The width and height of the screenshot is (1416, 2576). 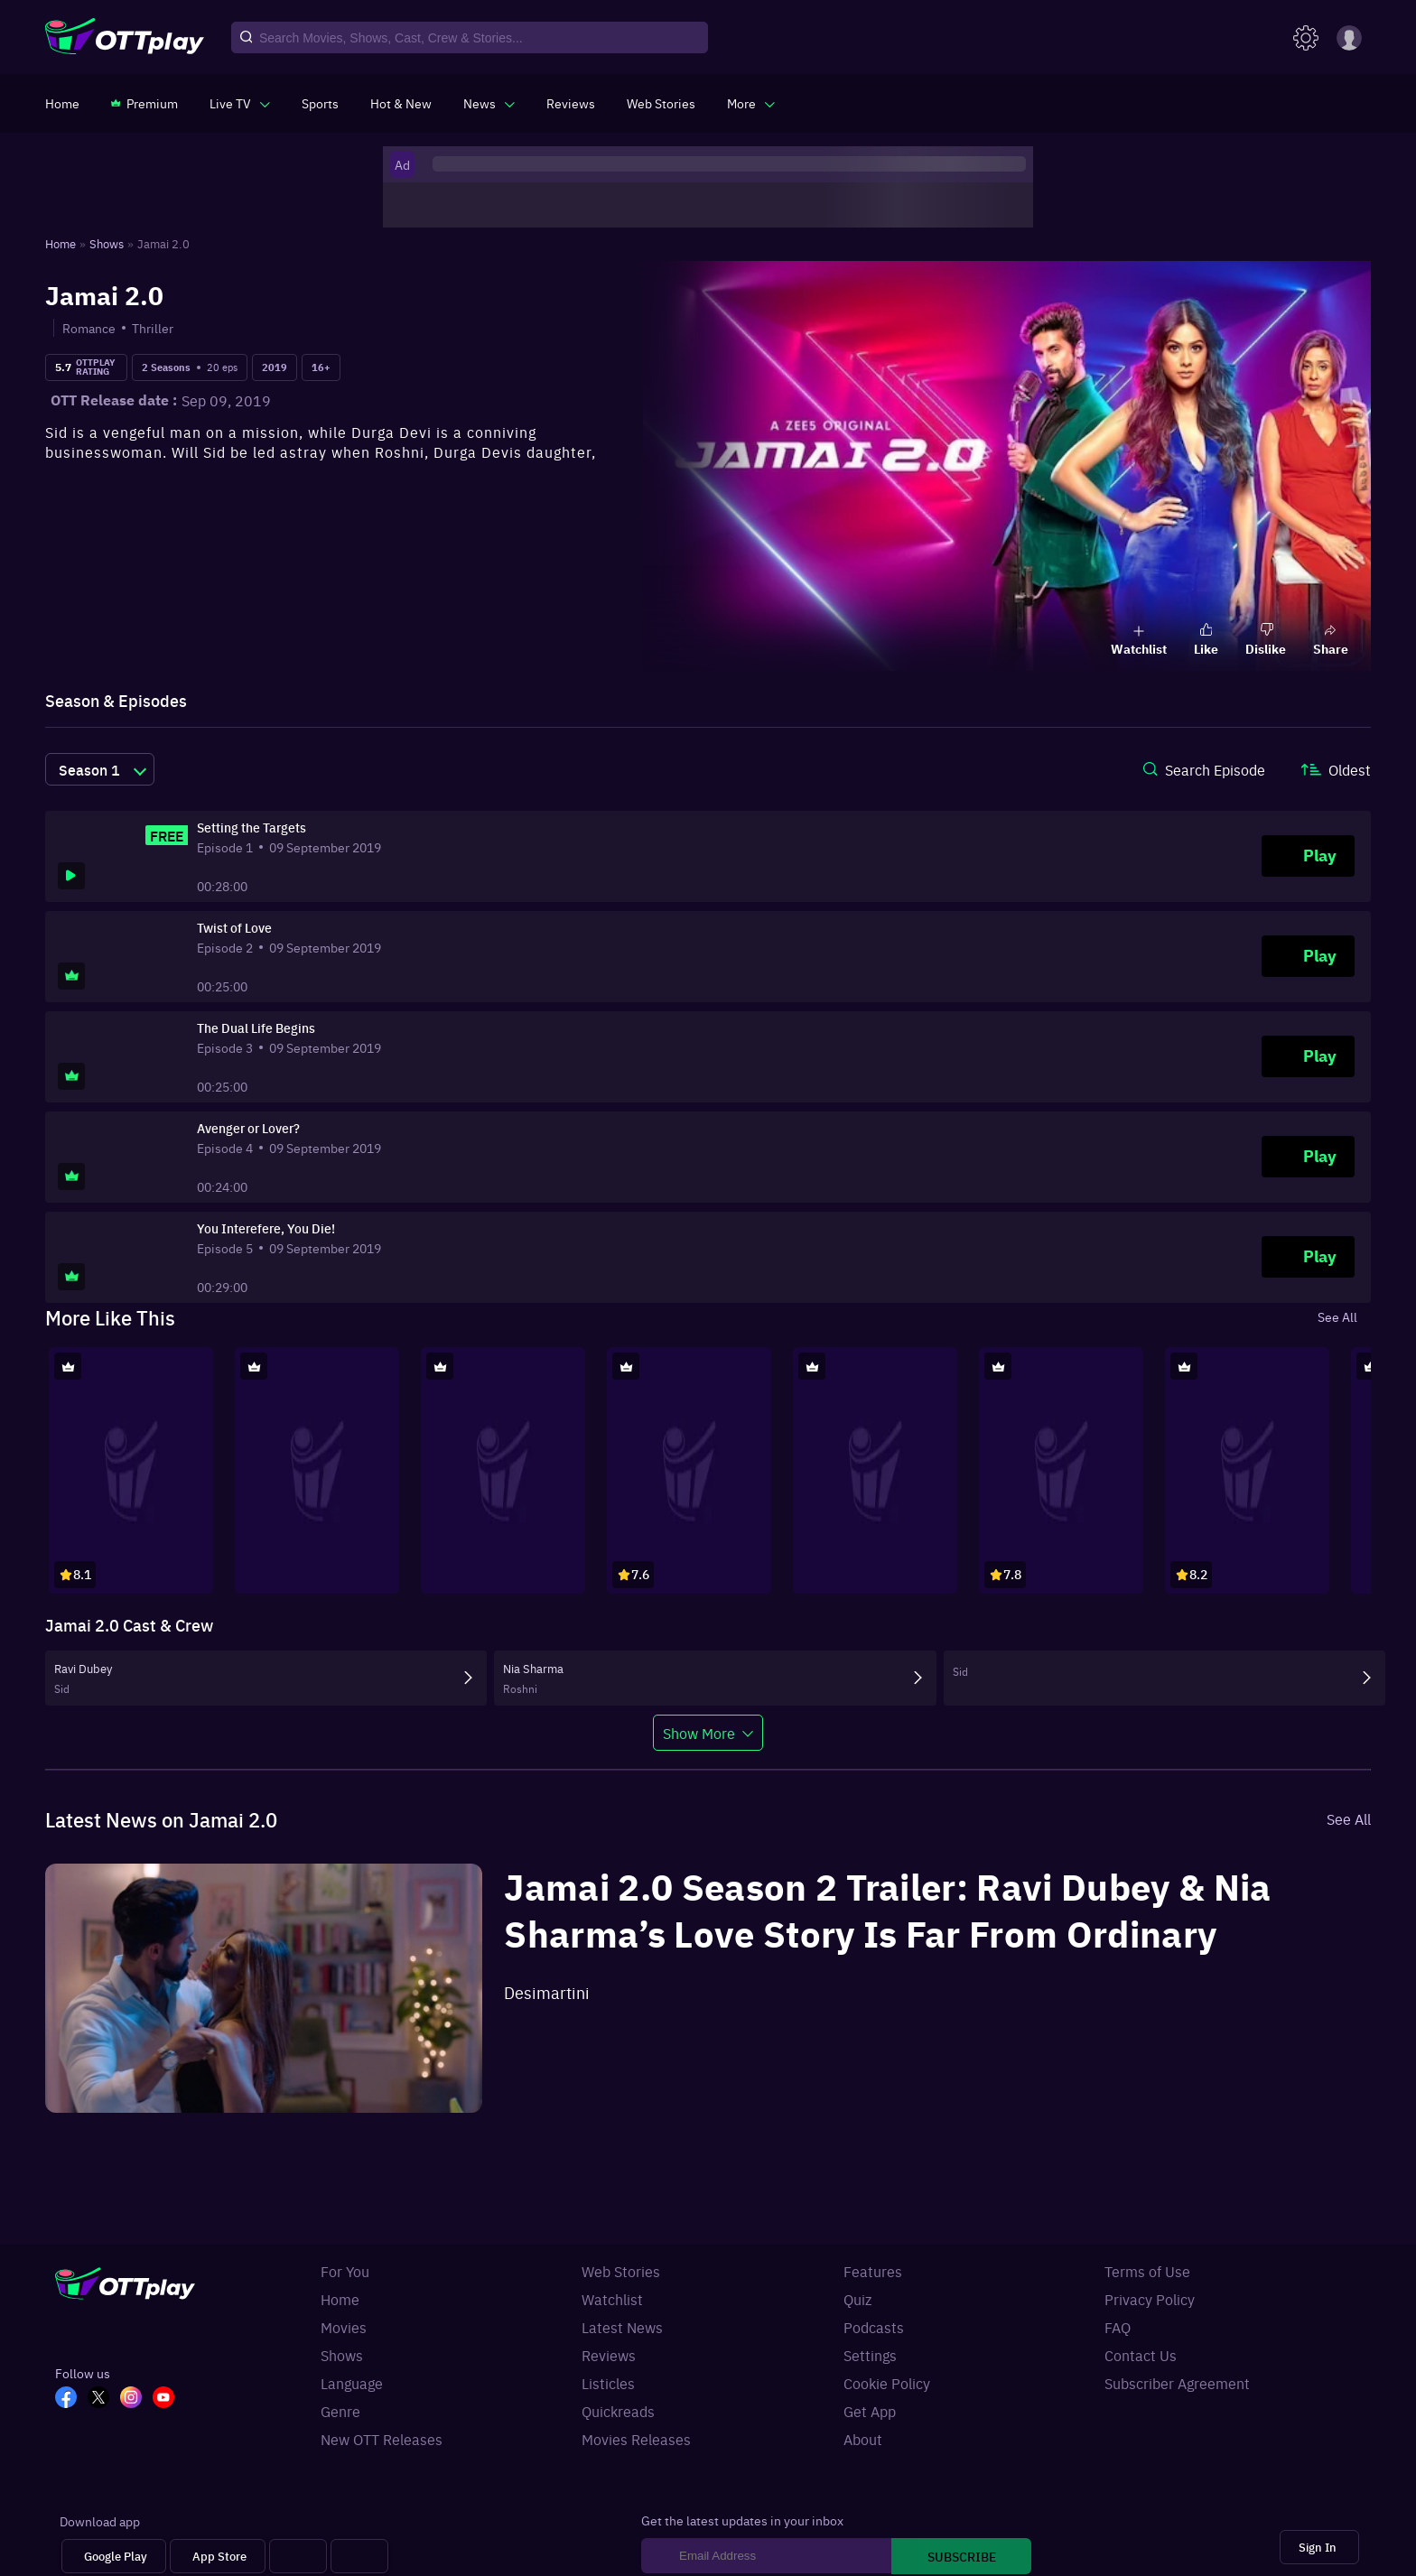 I want to click on Terms of Use, so click(x=1147, y=2271).